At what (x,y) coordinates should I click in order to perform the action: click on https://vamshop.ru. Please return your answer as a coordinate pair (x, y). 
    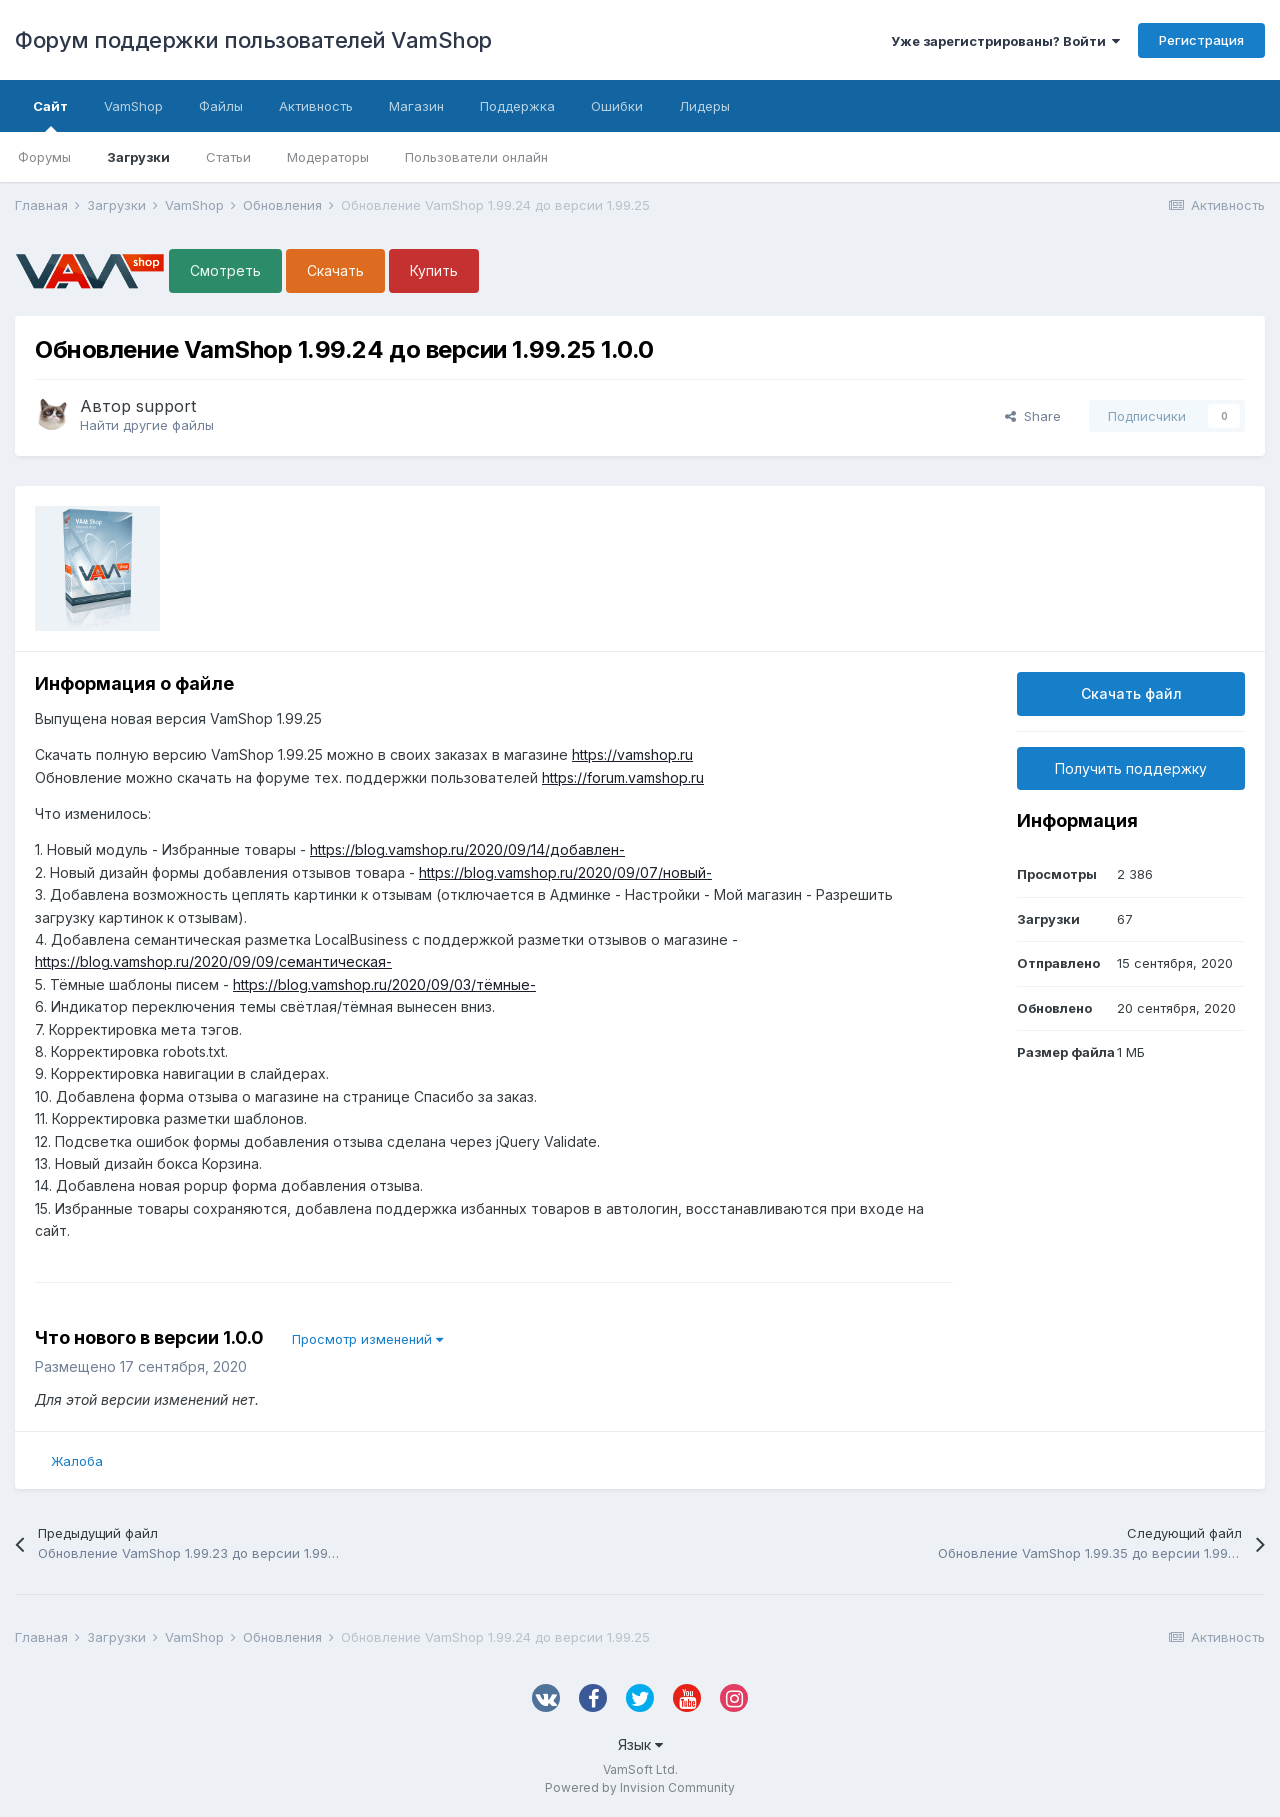
    Looking at the image, I should click on (632, 754).